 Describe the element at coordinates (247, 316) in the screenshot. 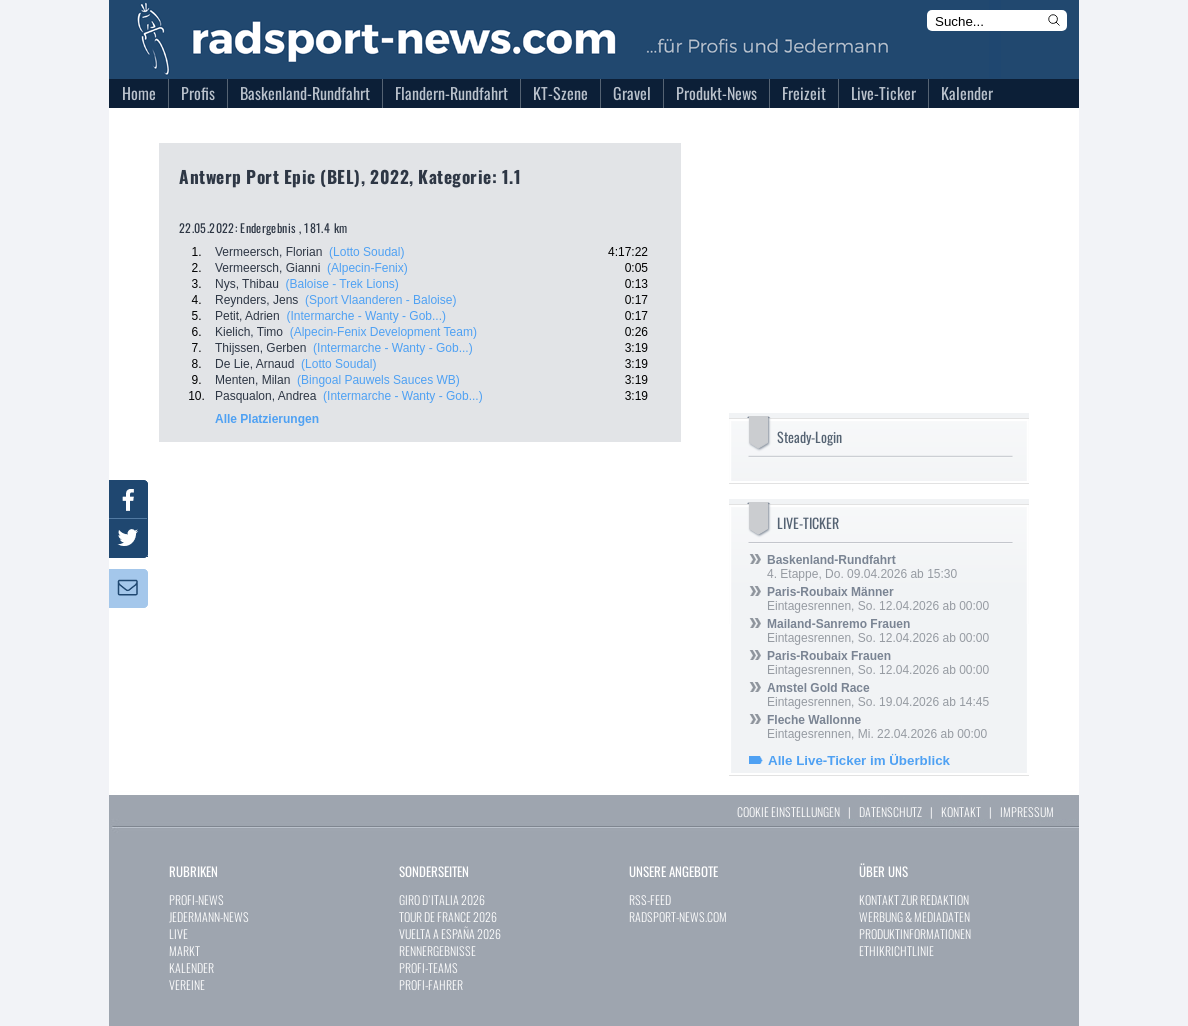

I see `Petit, Adrien` at that location.